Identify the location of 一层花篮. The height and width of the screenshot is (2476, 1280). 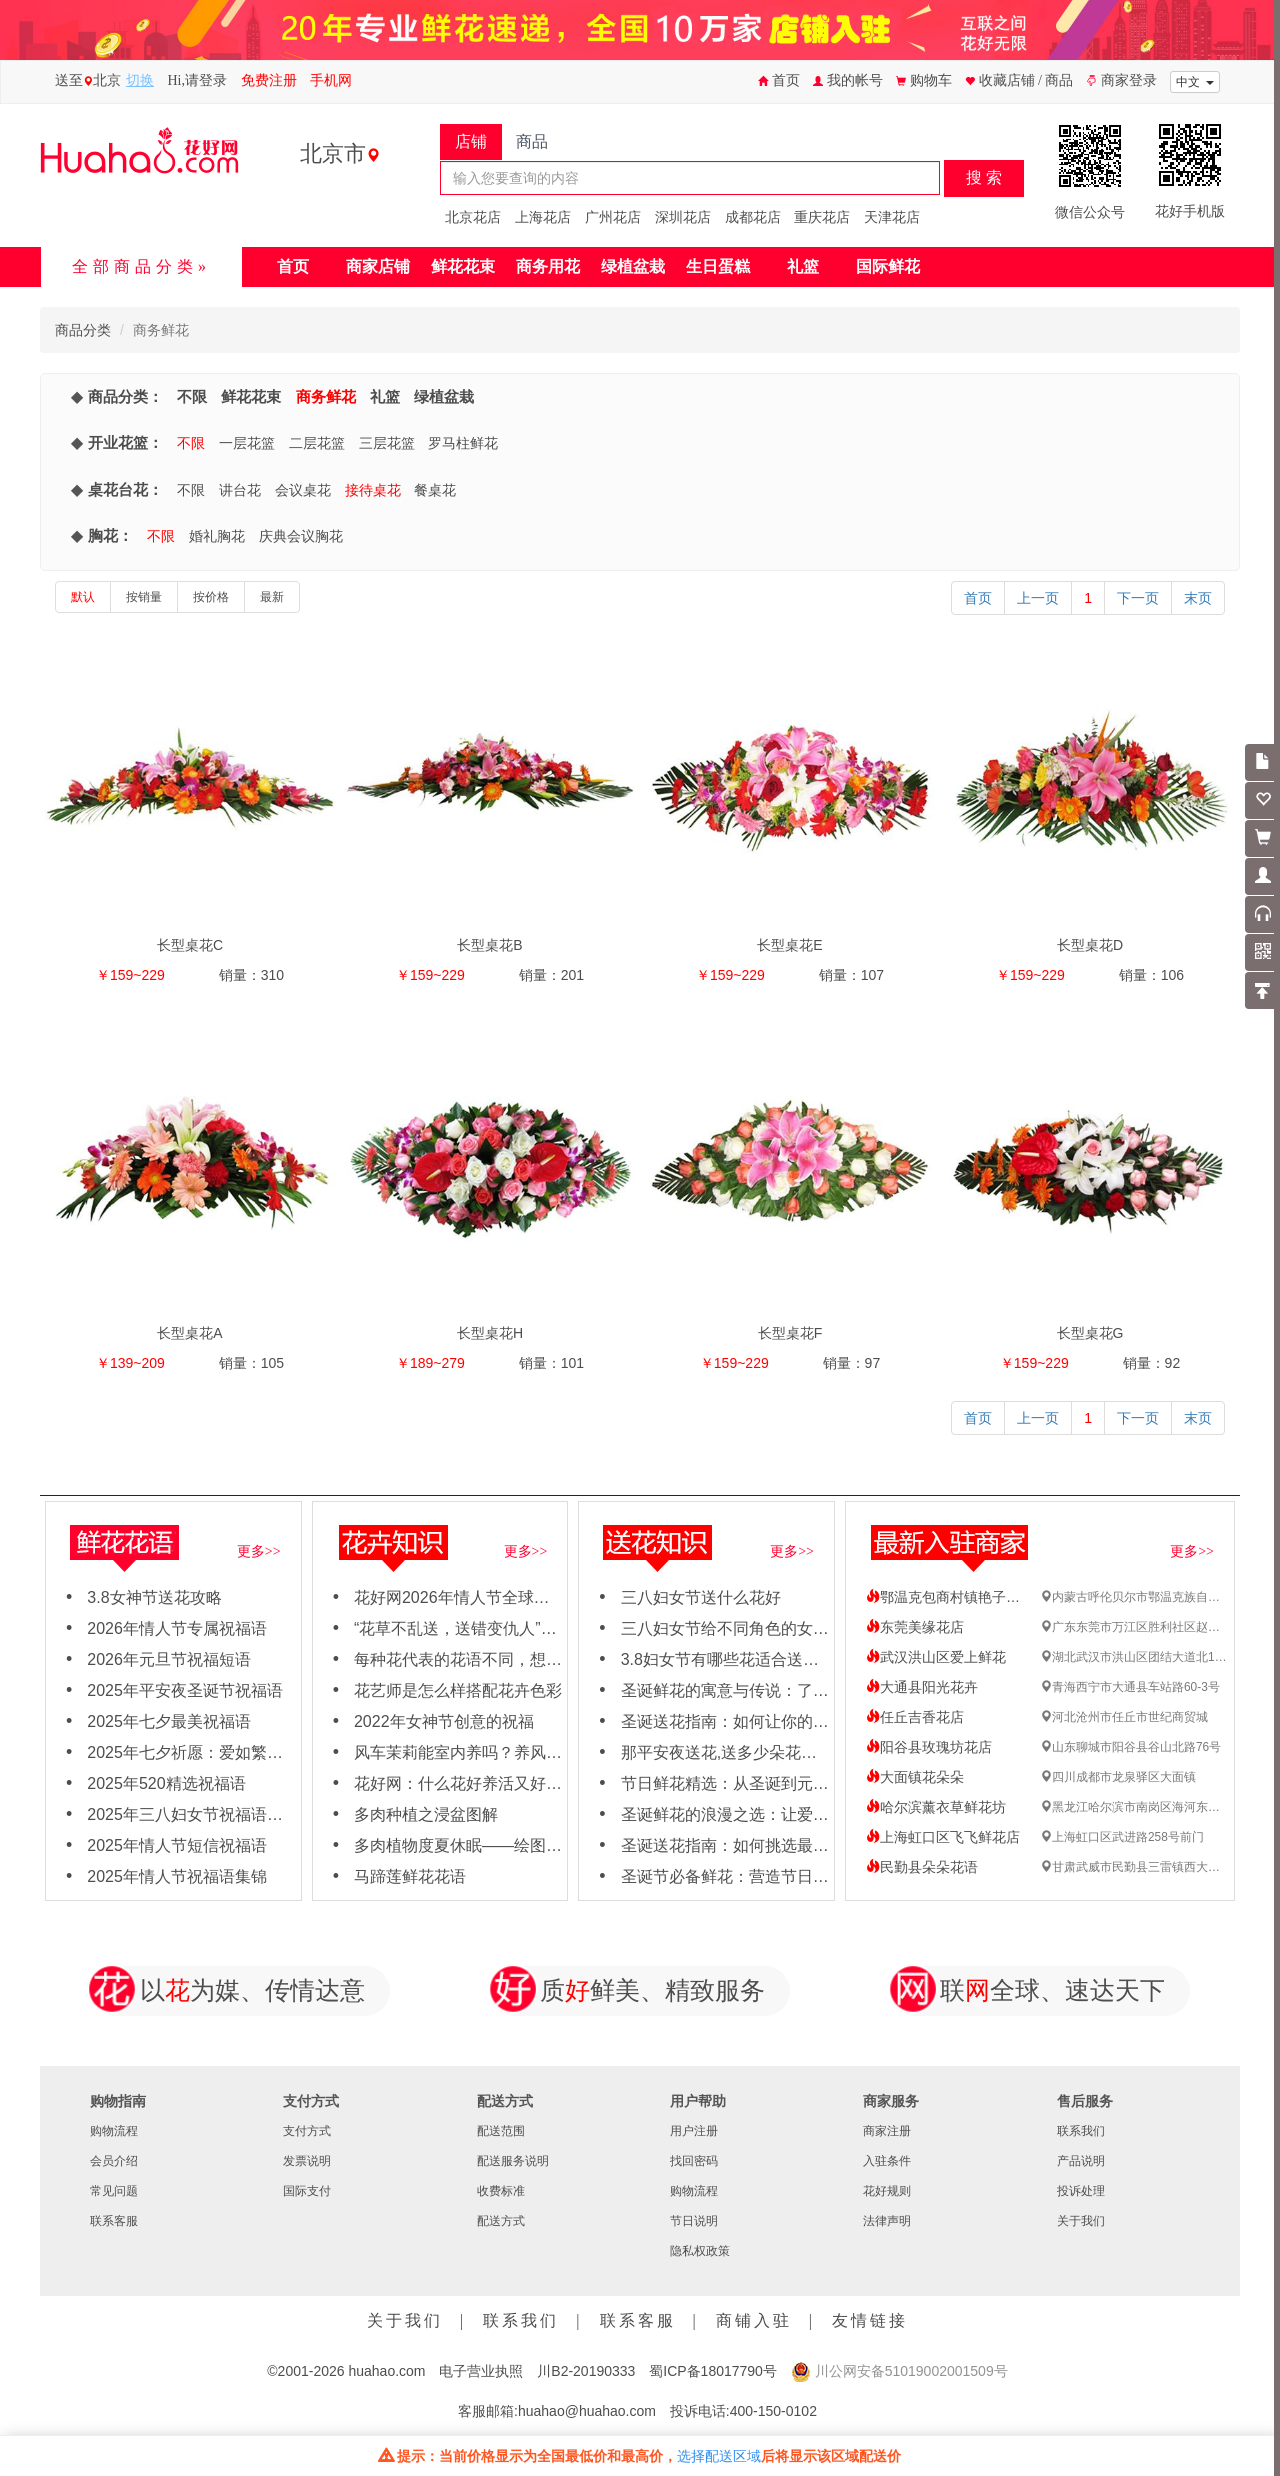
(247, 443).